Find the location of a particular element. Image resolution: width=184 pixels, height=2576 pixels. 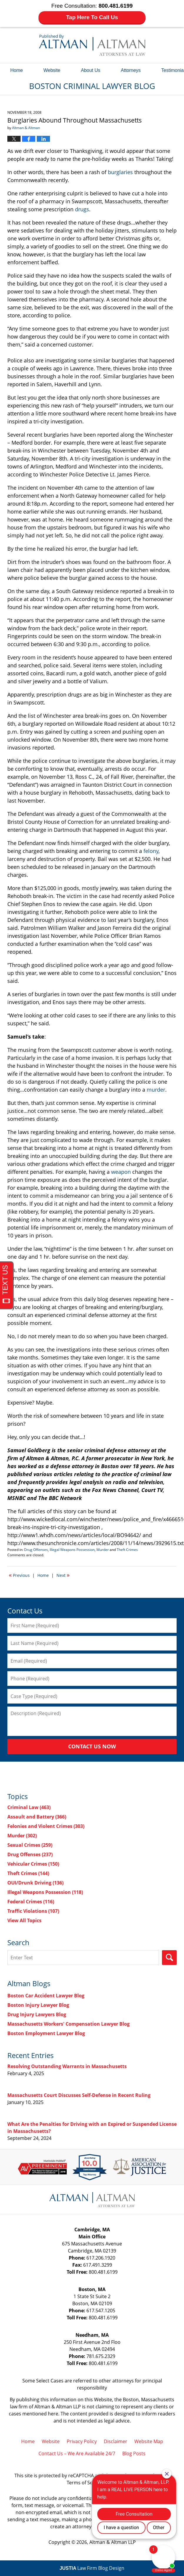

Website Map is located at coordinates (148, 2441).